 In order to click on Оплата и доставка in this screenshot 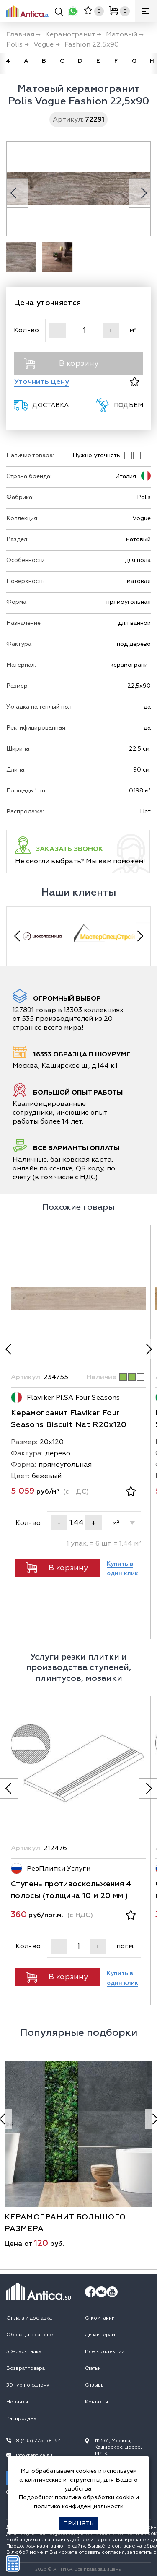, I will do `click(29, 2318)`.